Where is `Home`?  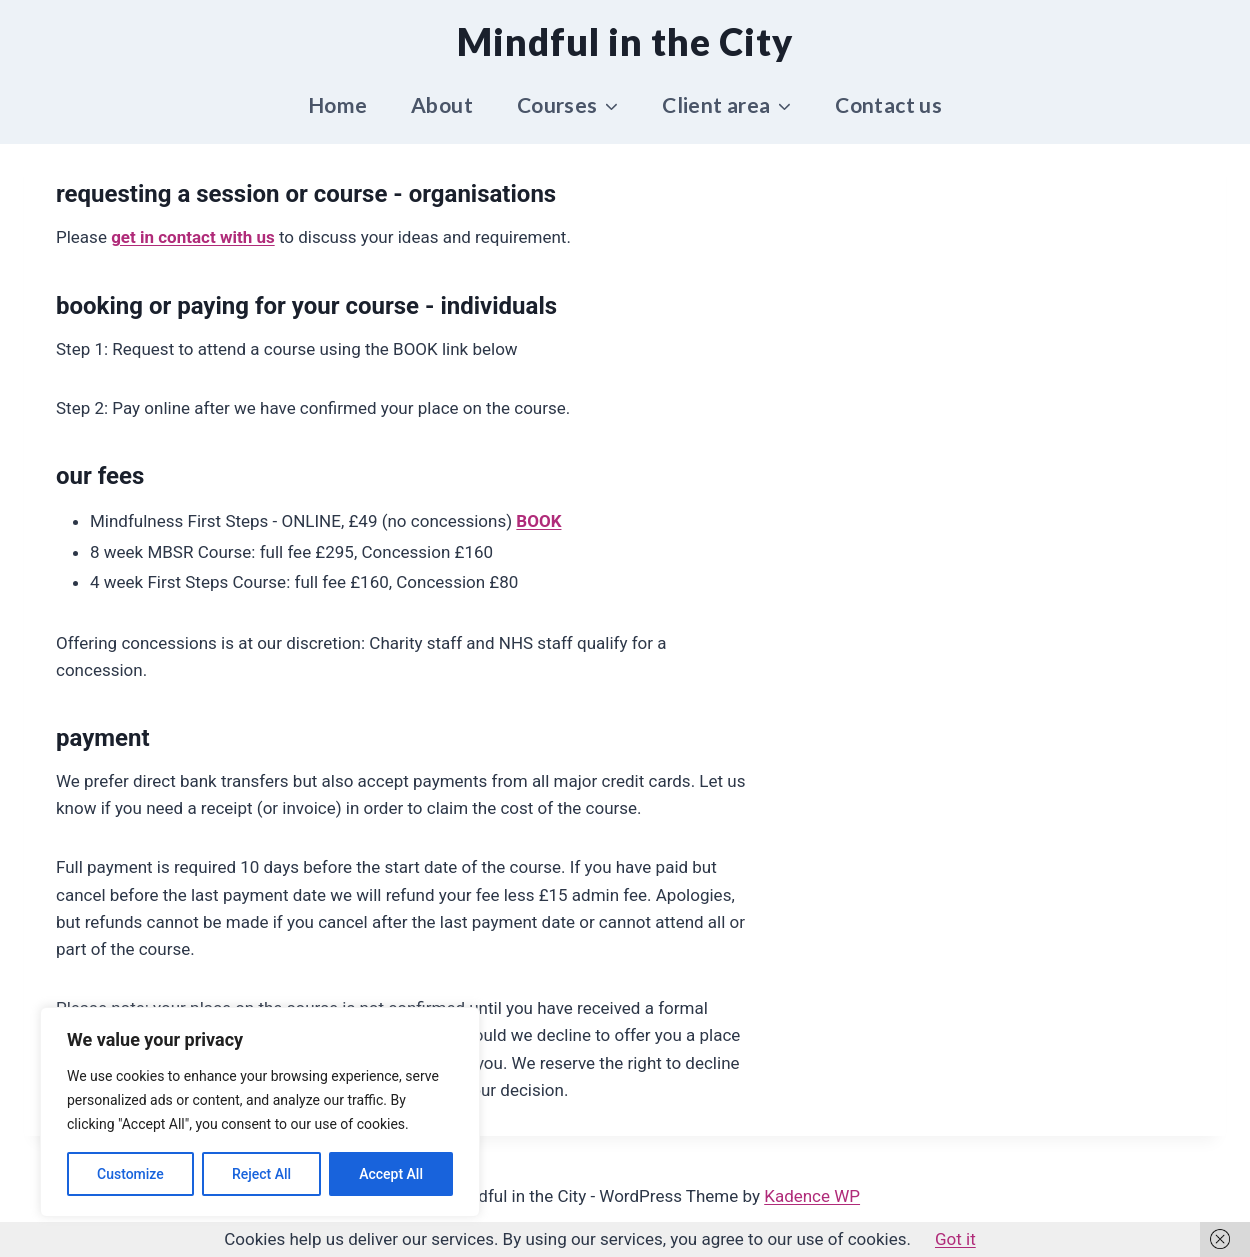 Home is located at coordinates (338, 104).